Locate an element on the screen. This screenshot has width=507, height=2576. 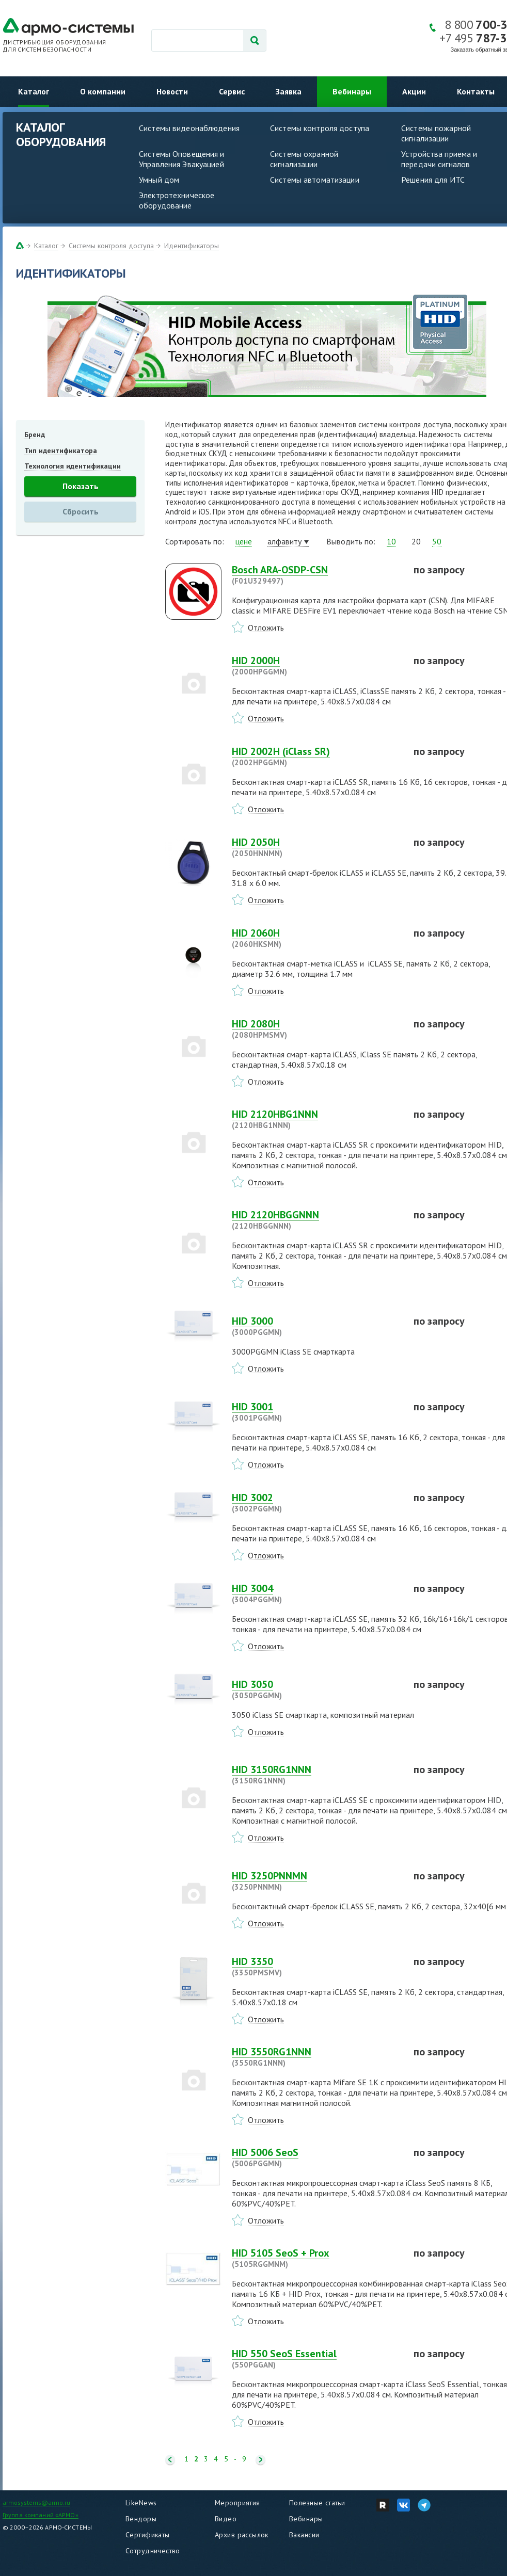
Заявка is located at coordinates (289, 91).